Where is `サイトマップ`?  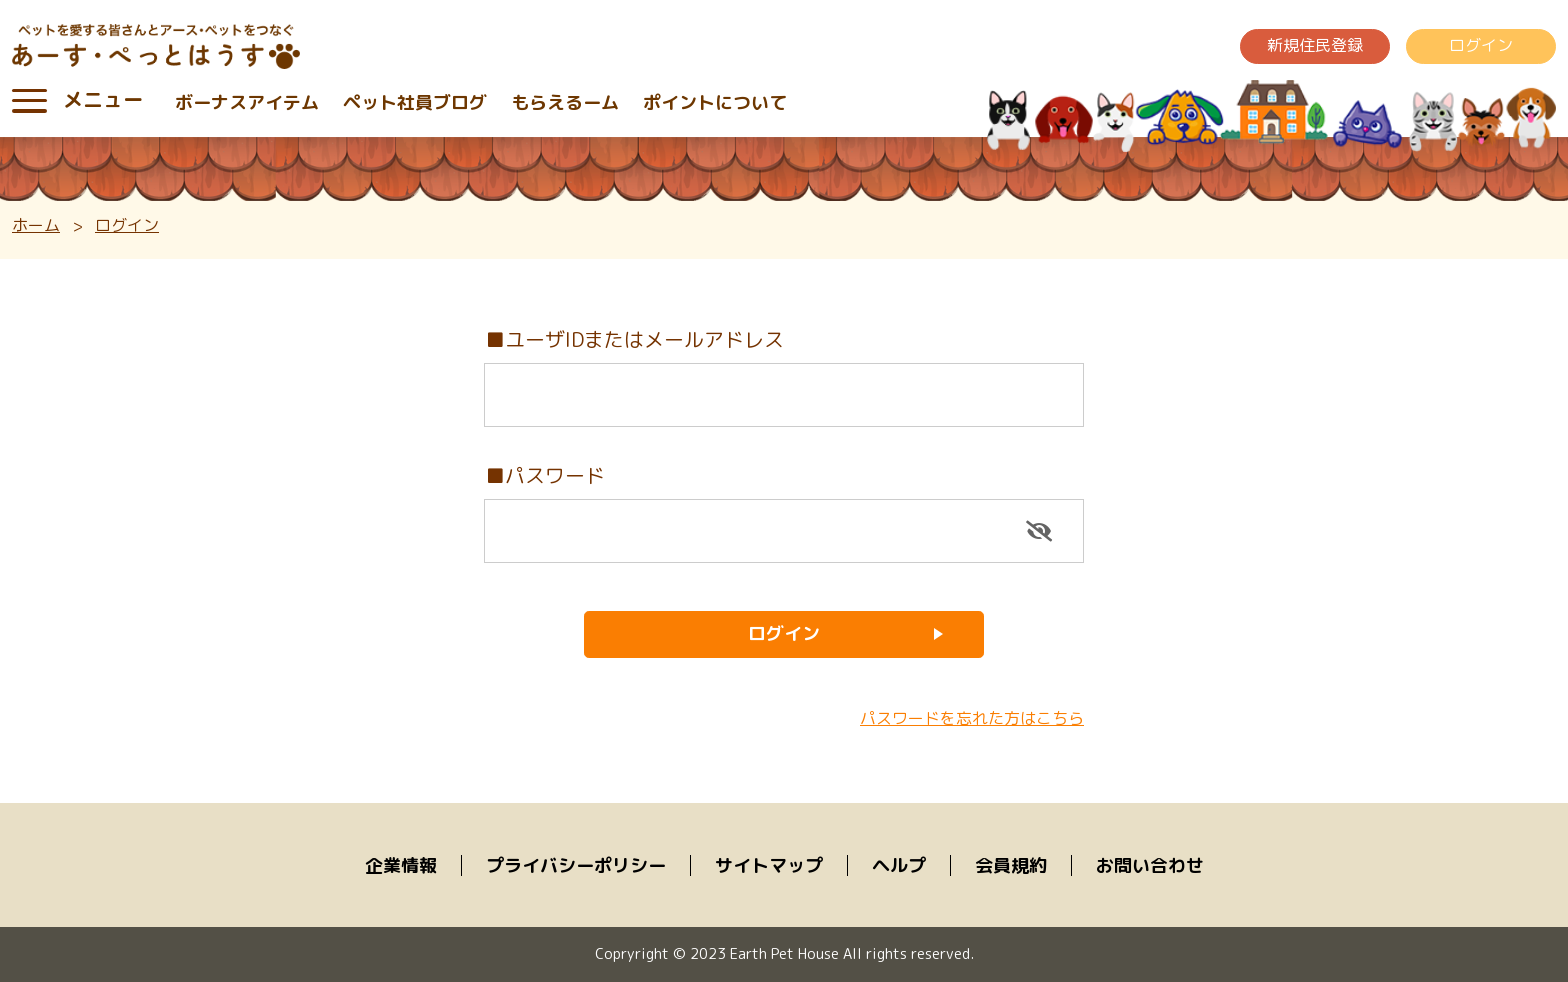
サイトマップ is located at coordinates (769, 866).